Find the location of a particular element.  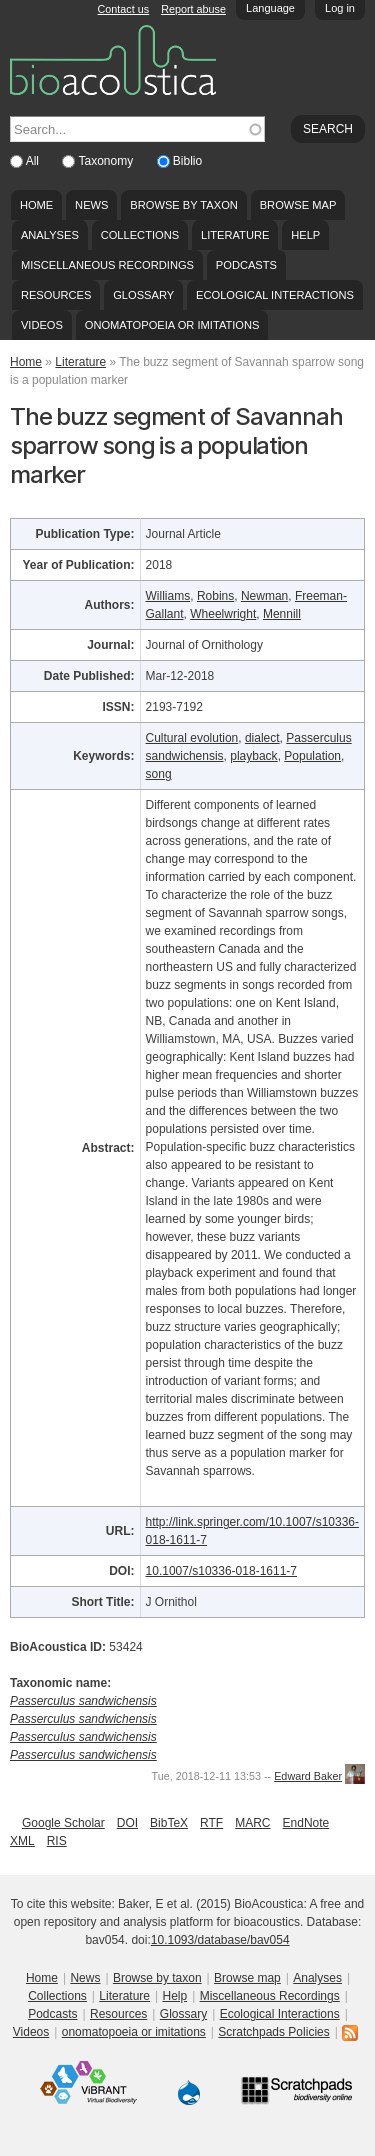

Google Scholar is located at coordinates (63, 1823).